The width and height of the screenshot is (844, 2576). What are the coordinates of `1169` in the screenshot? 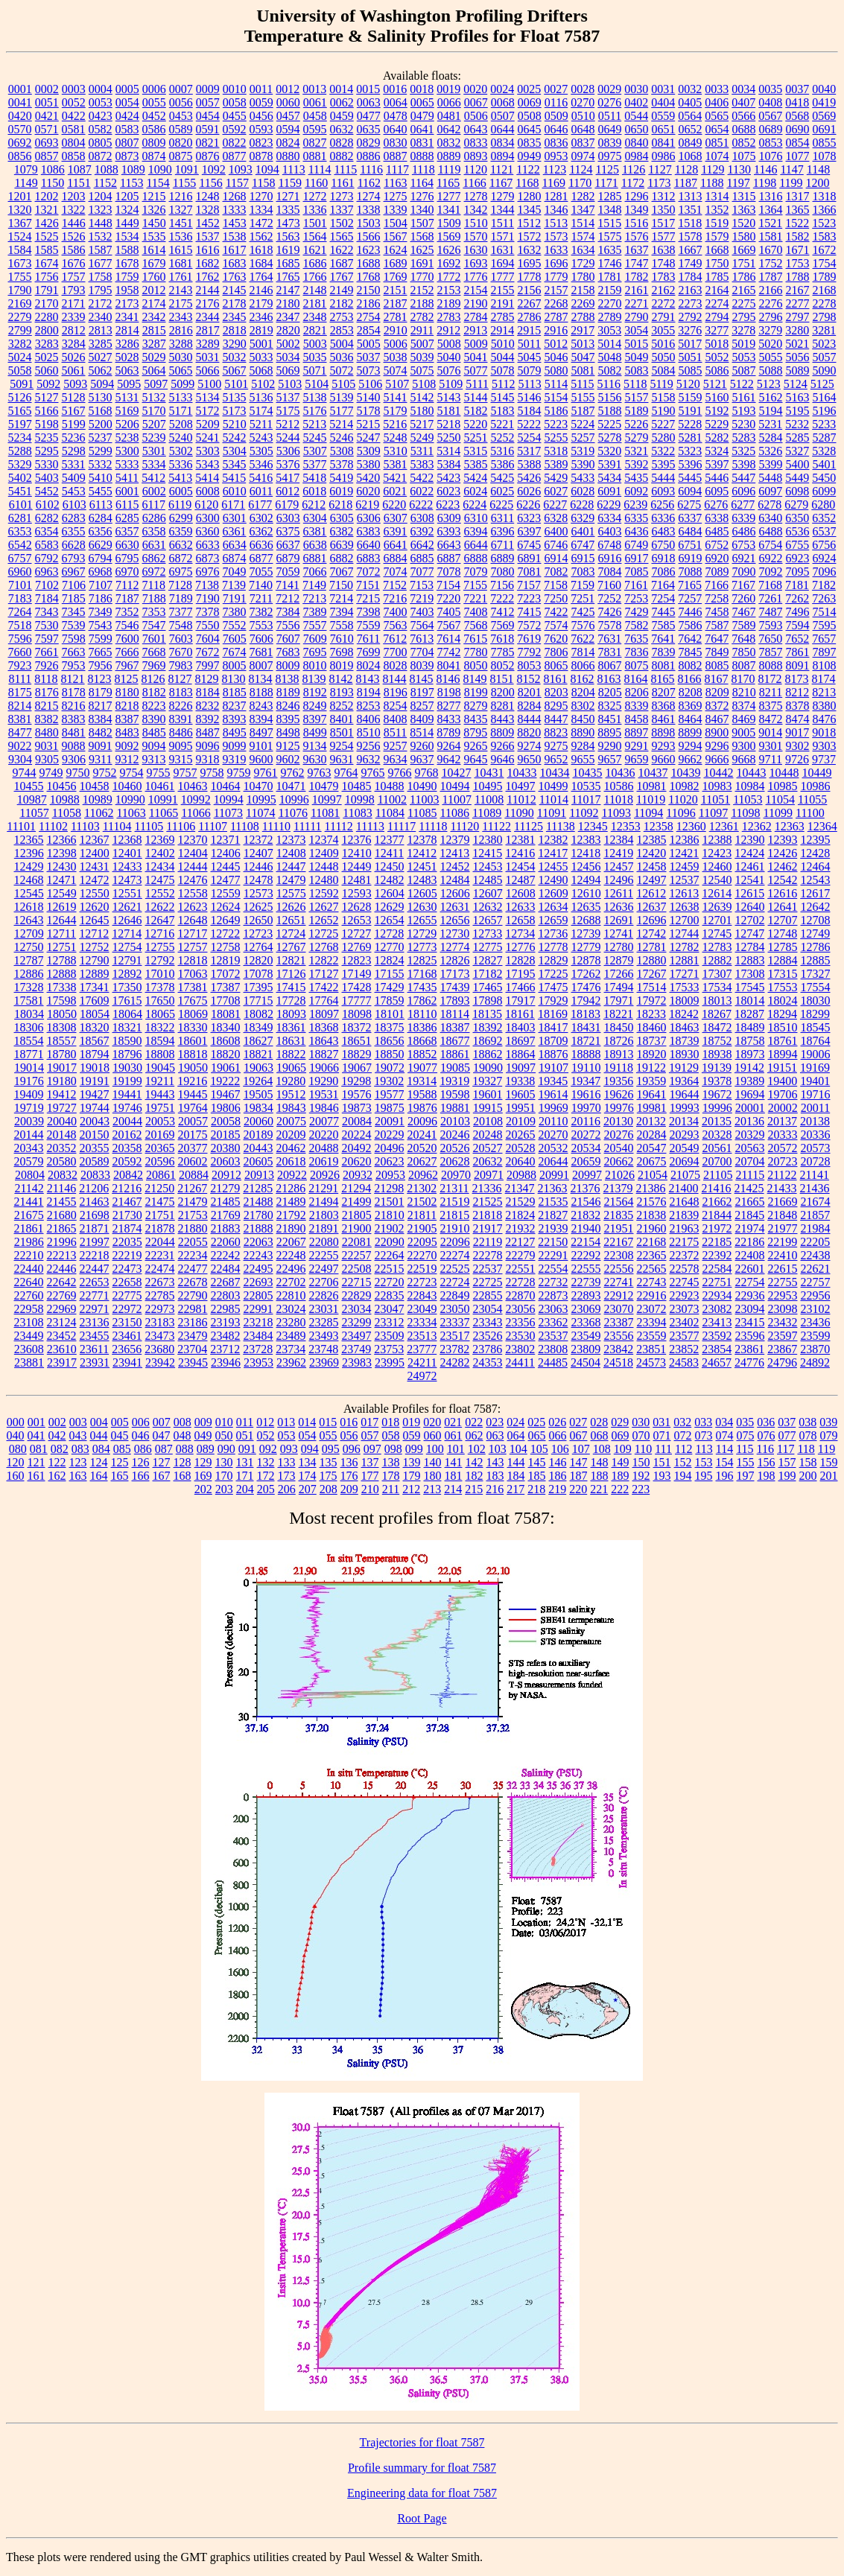 It's located at (553, 182).